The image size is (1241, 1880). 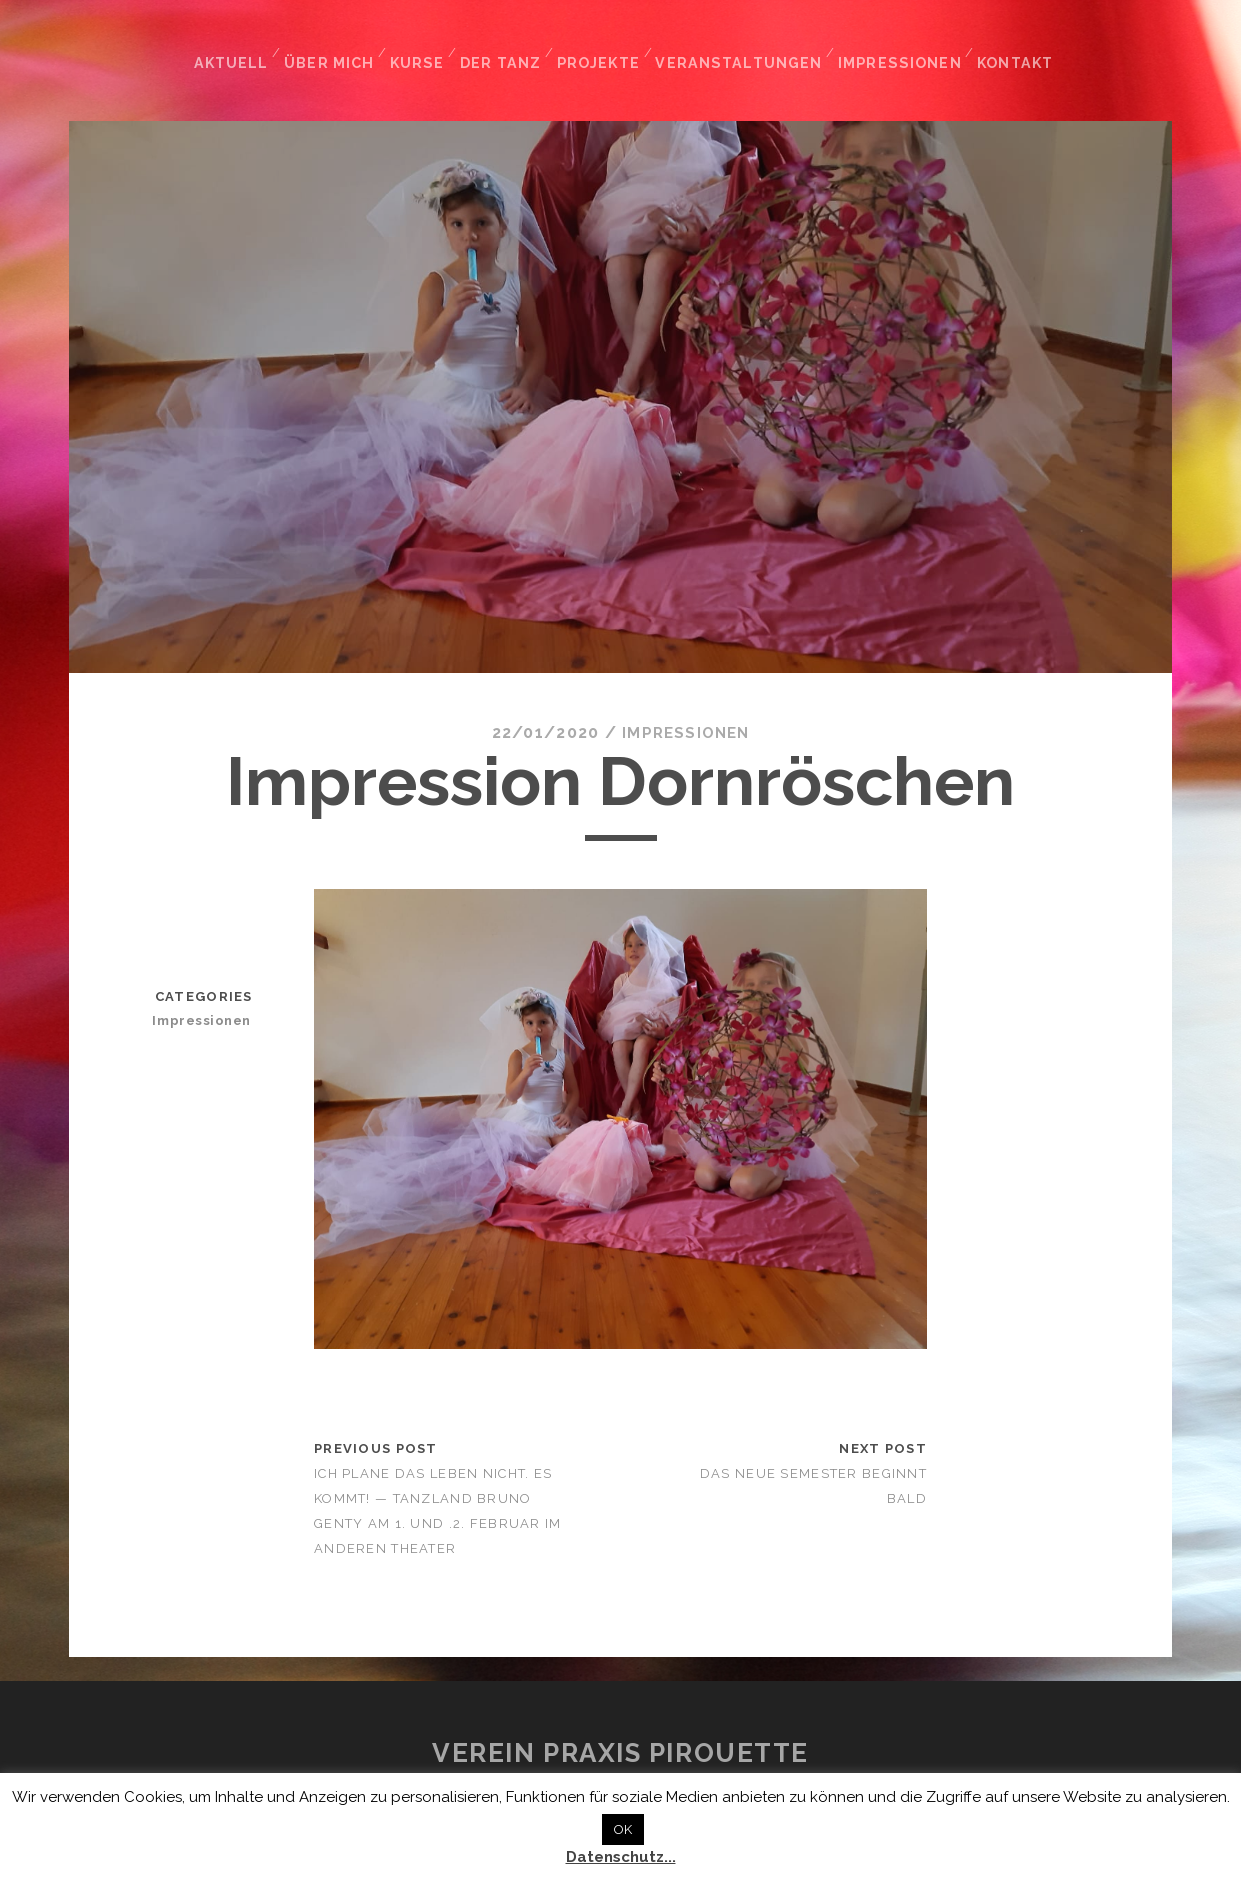 What do you see at coordinates (421, 48) in the screenshot?
I see `Kurse` at bounding box center [421, 48].